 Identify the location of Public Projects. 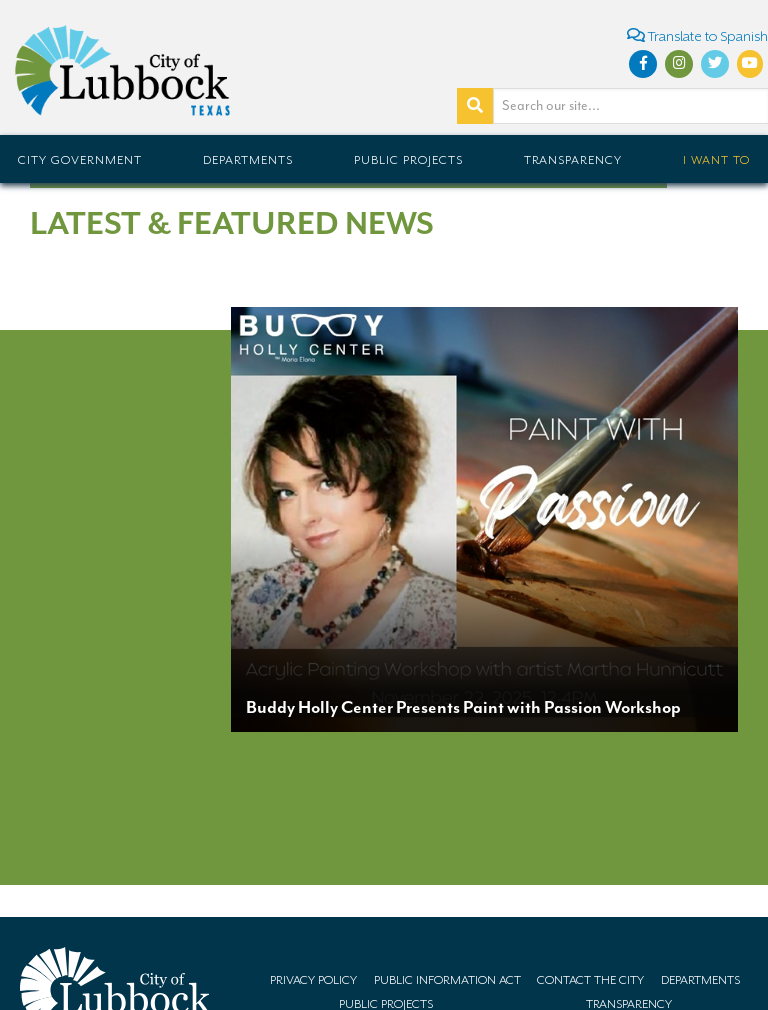
(408, 160).